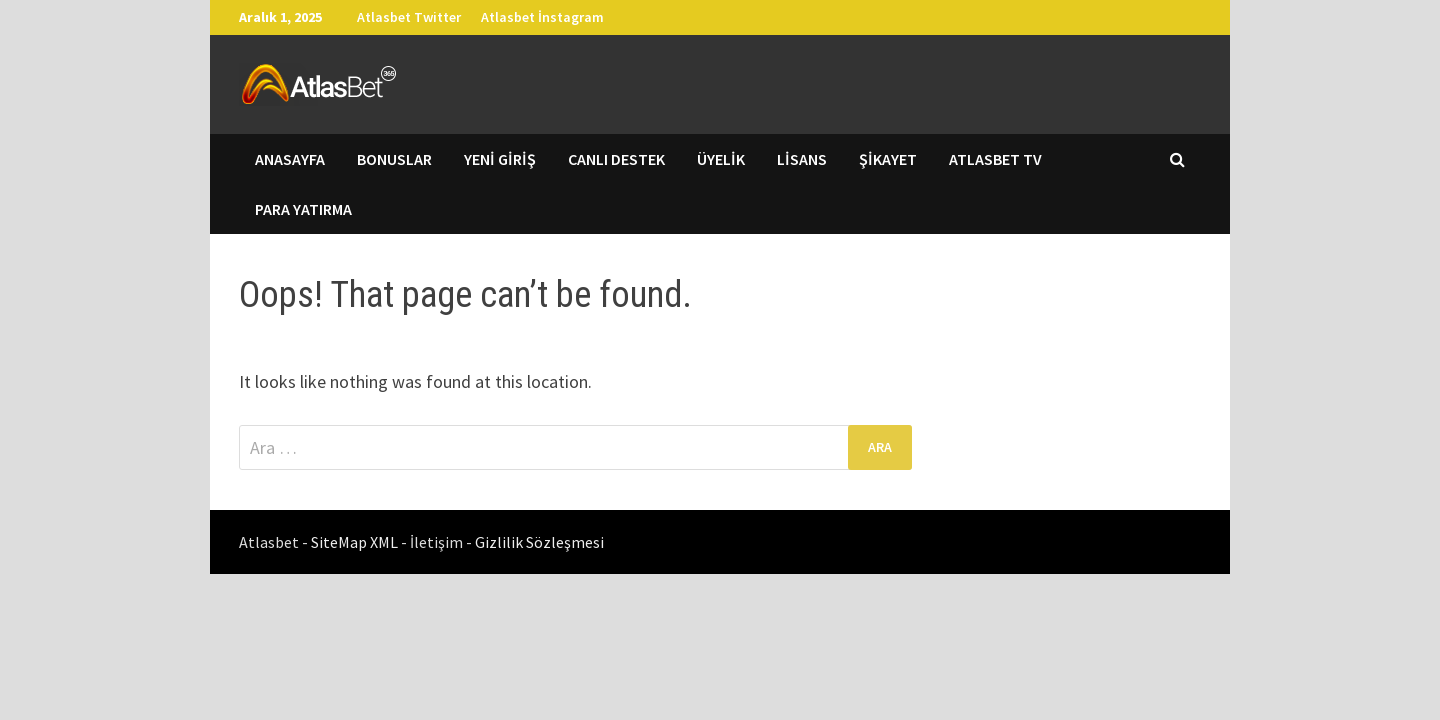 Image resolution: width=1440 pixels, height=720 pixels. I want to click on Lisans, so click(802, 159).